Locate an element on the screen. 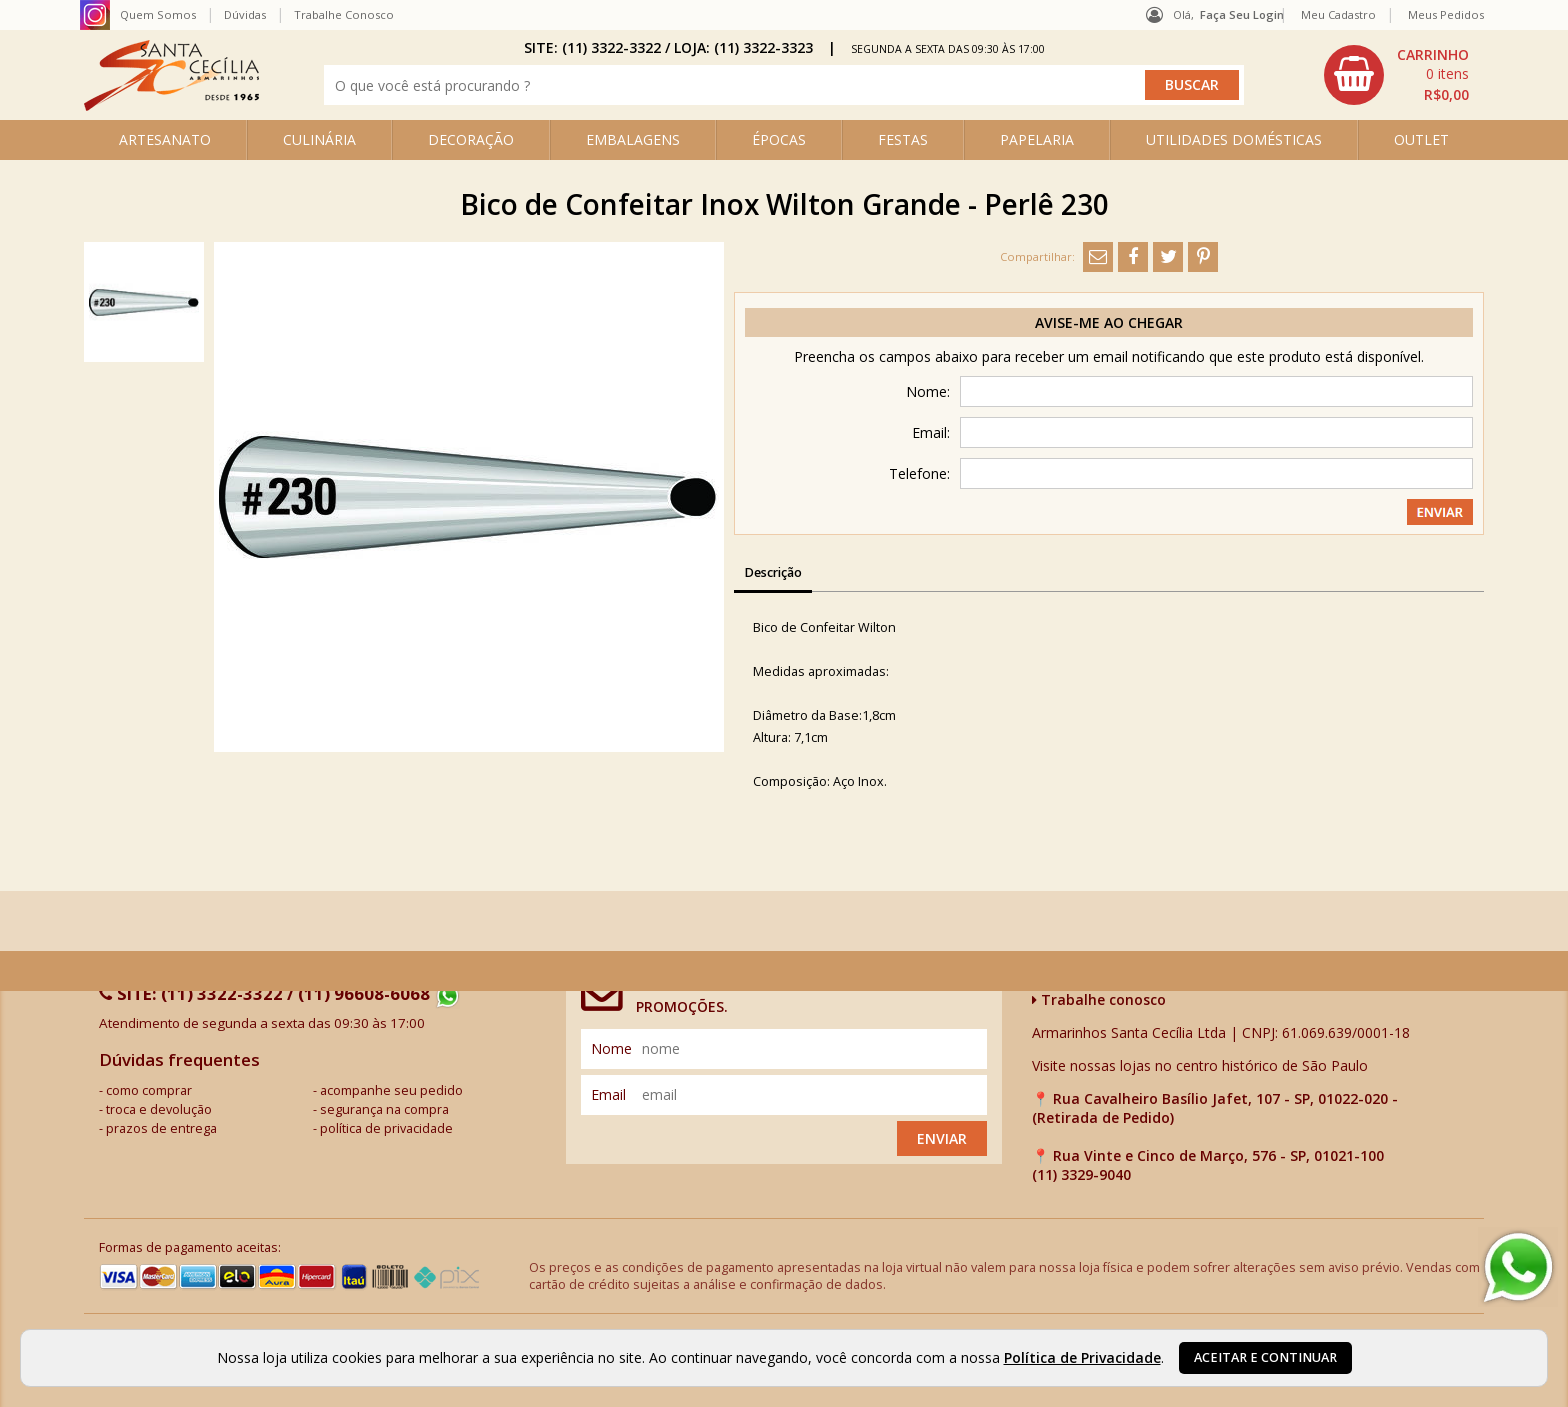 The height and width of the screenshot is (1407, 1568). segurança na compra is located at coordinates (384, 1109).